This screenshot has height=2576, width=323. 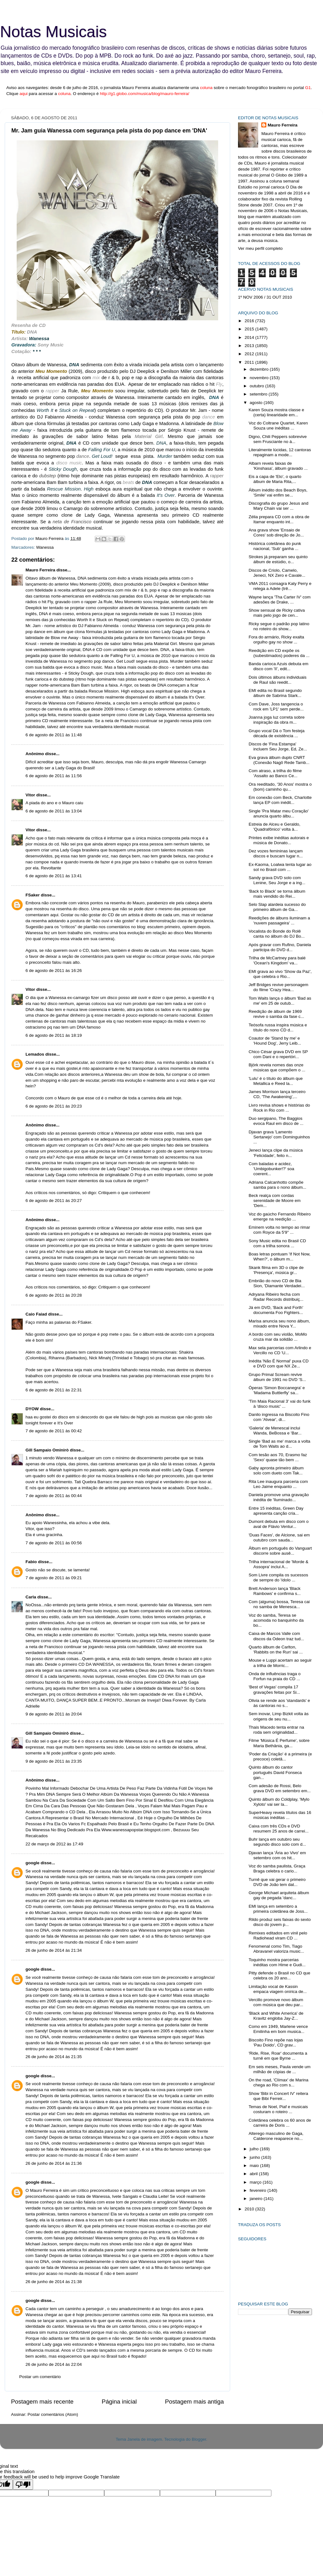 What do you see at coordinates (278, 559) in the screenshot?
I see `Strokes já preparam seu quinto álbum de estúdio, o...` at bounding box center [278, 559].